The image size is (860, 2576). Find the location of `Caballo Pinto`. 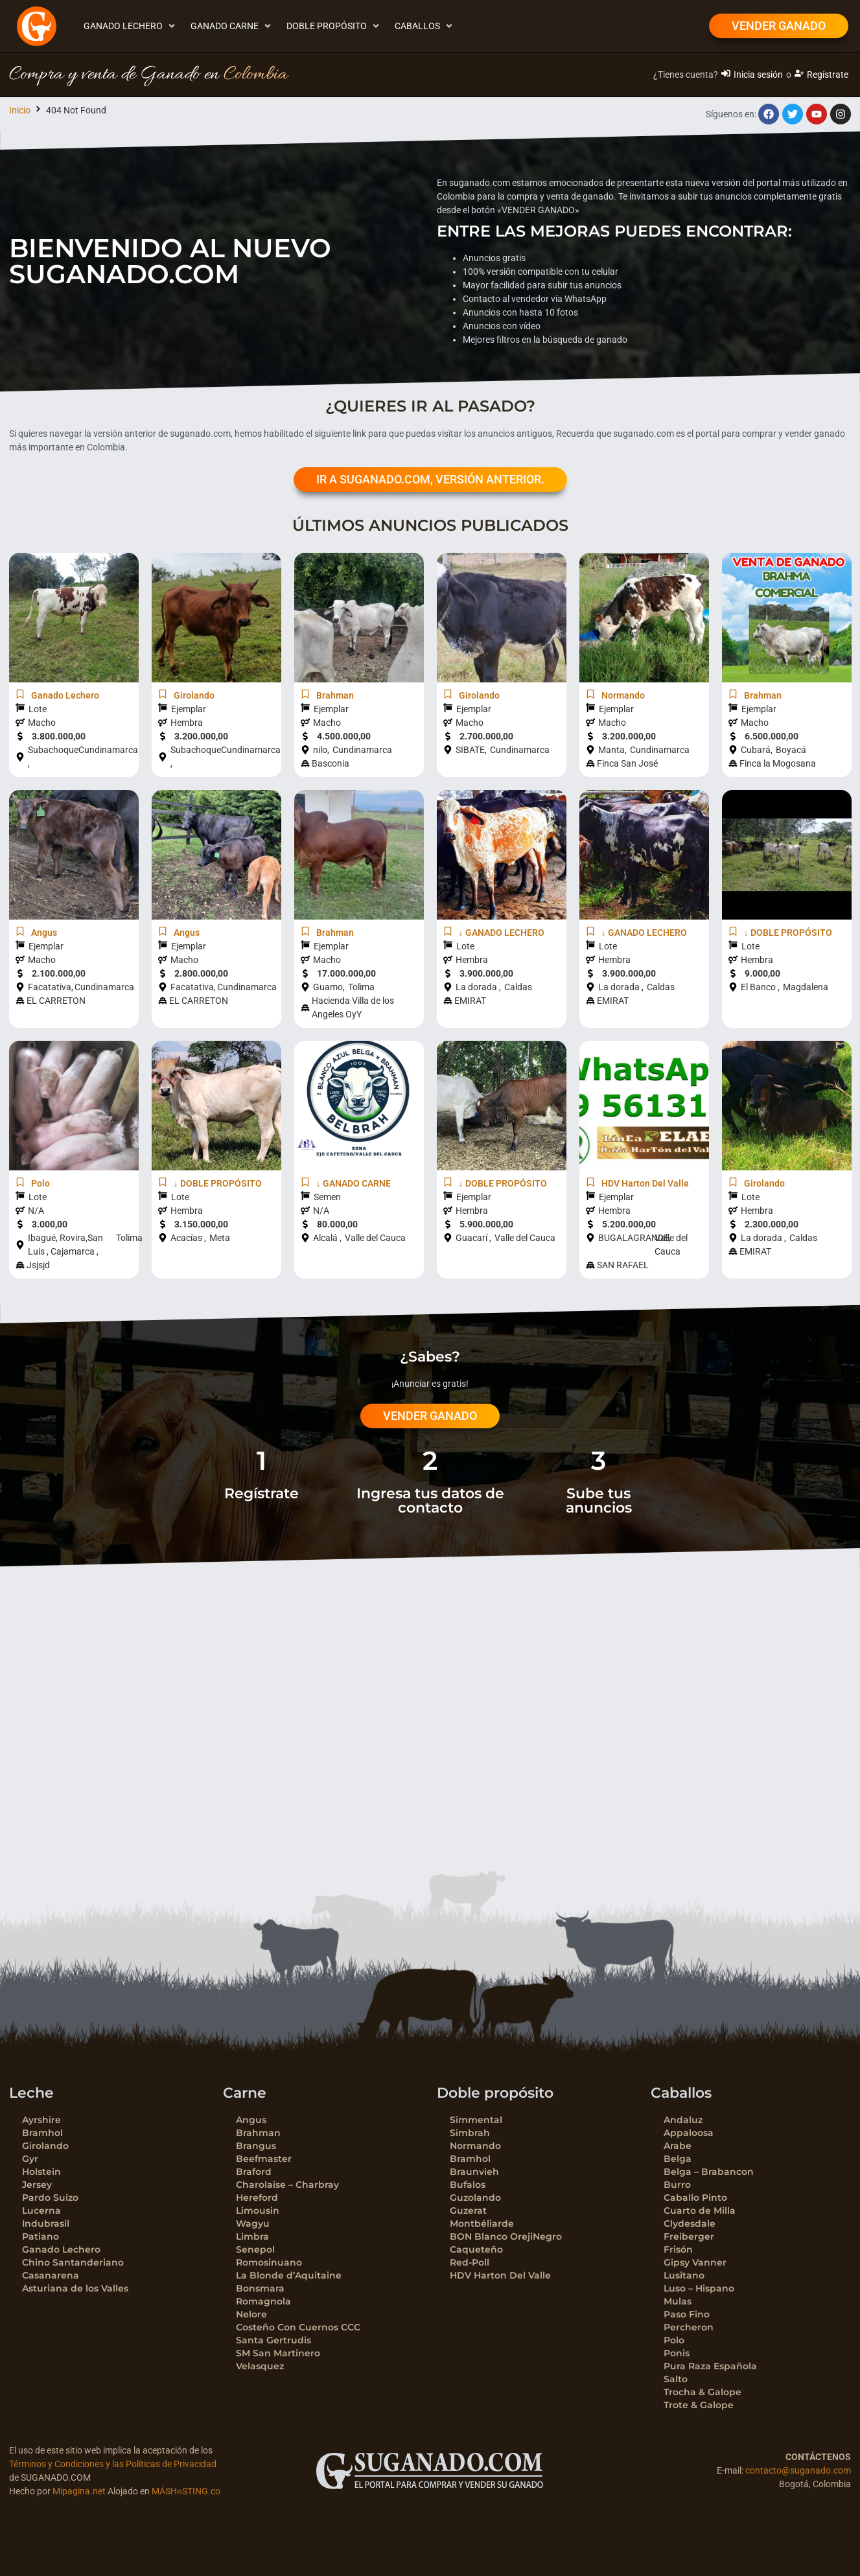

Caballo Pinto is located at coordinates (695, 2197).